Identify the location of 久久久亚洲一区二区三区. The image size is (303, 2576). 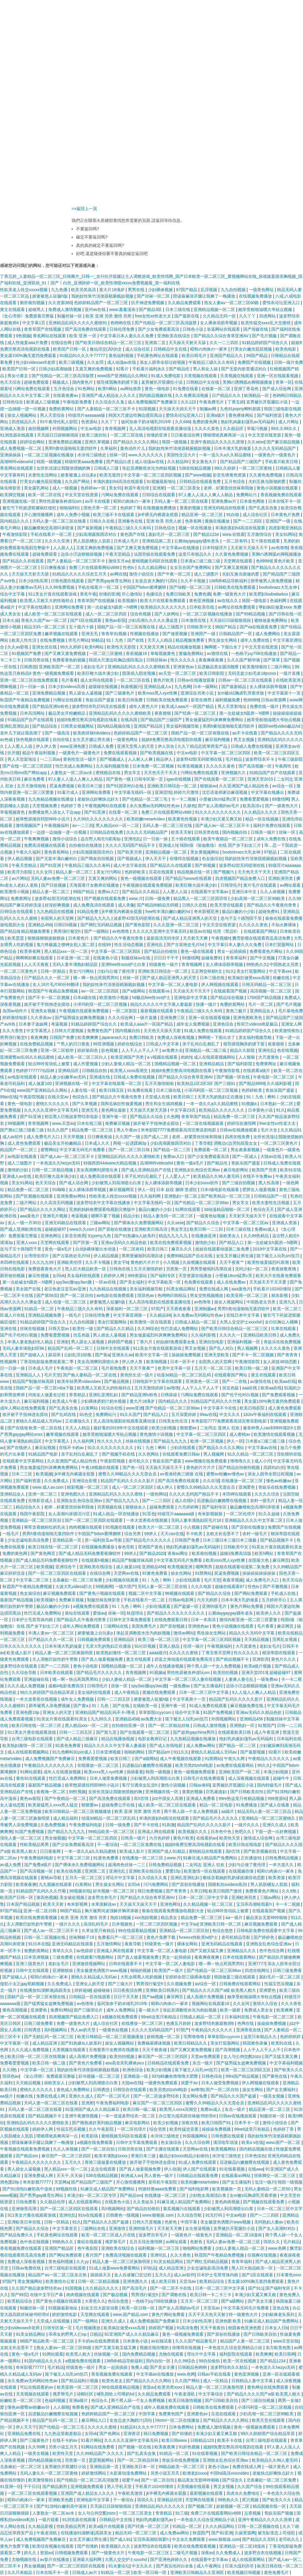
(176, 924).